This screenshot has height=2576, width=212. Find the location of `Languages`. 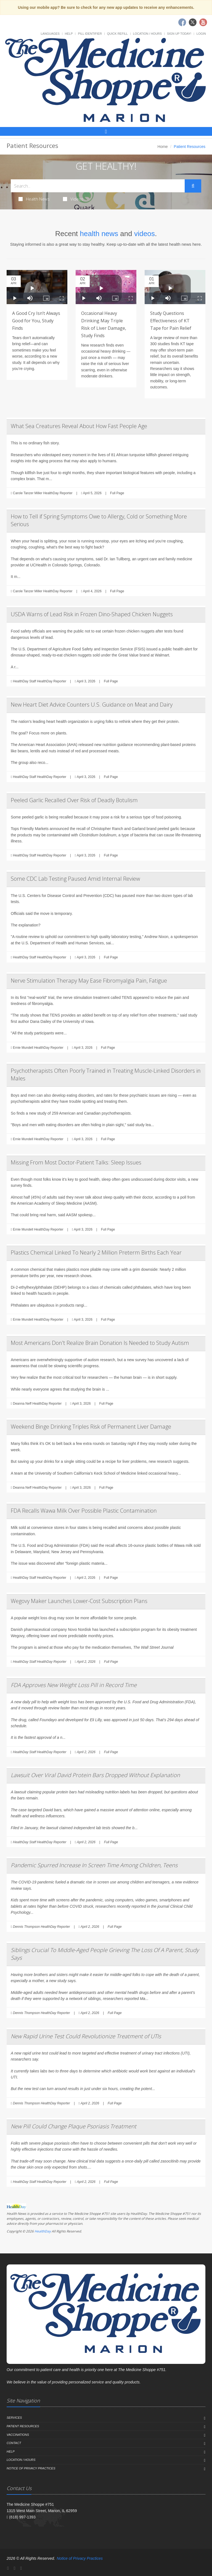

Languages is located at coordinates (50, 33).